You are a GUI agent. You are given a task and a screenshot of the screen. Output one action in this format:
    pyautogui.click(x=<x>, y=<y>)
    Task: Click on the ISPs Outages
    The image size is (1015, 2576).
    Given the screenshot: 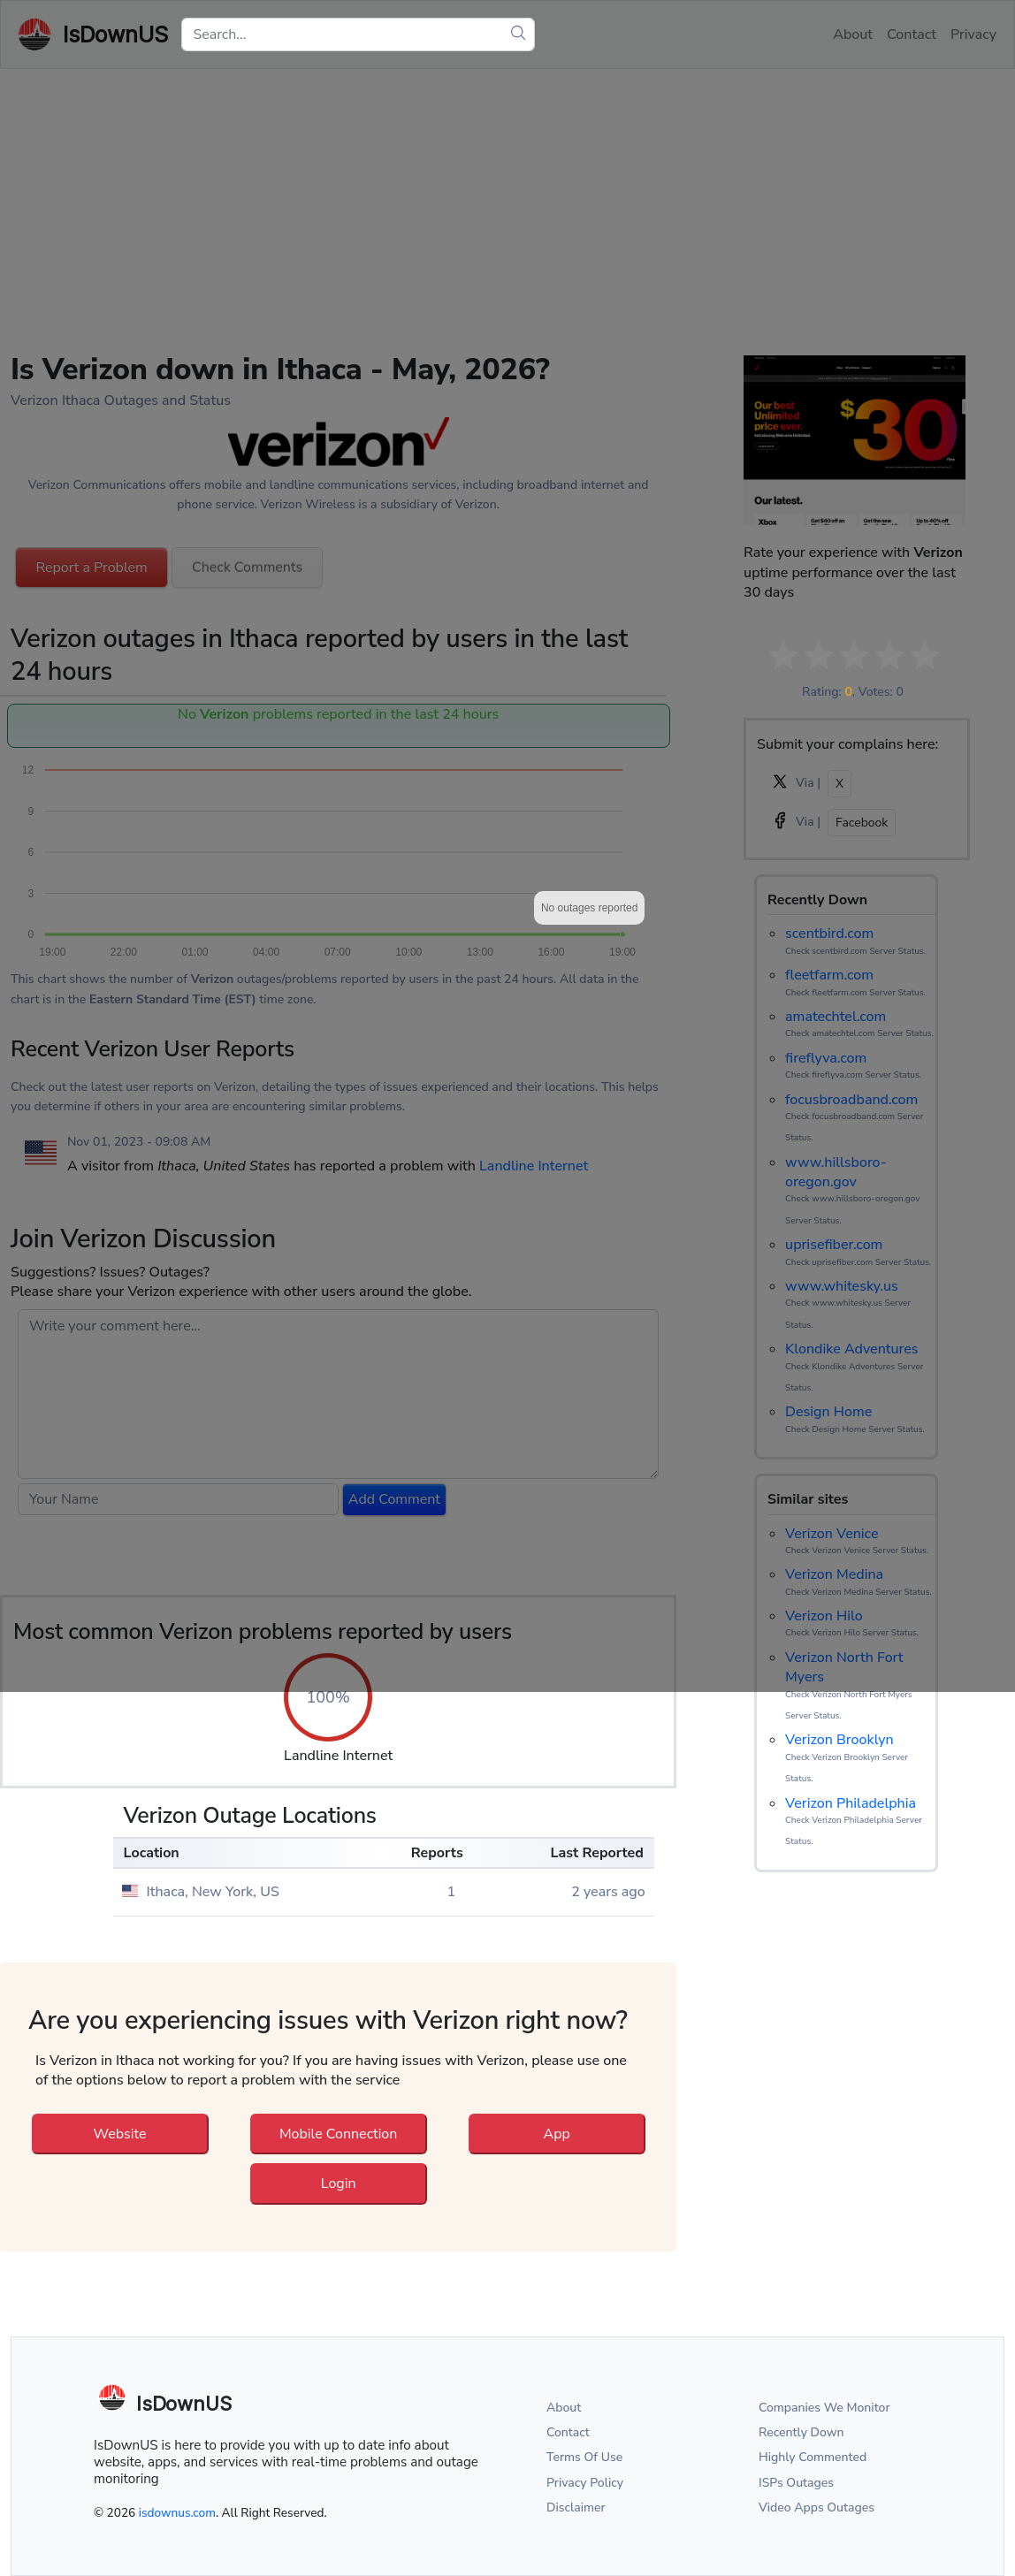 What is the action you would take?
    pyautogui.click(x=796, y=2482)
    